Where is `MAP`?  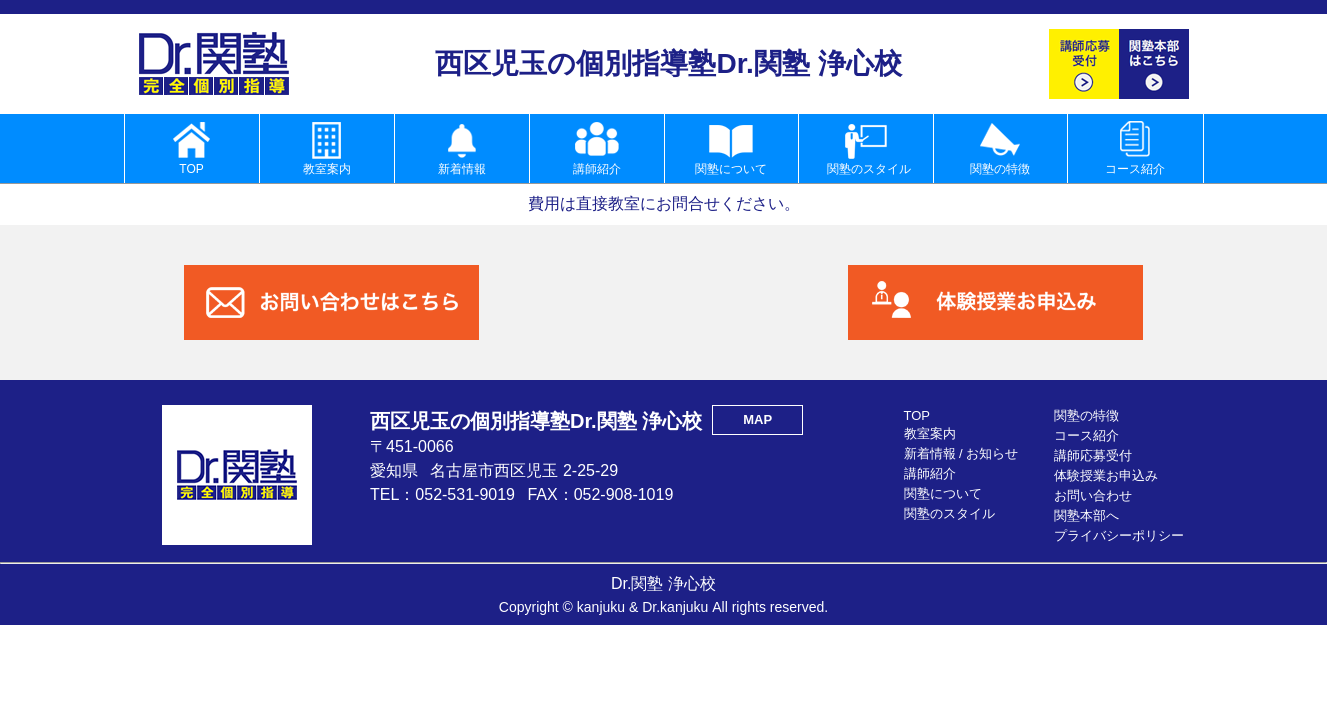
MAP is located at coordinates (757, 419).